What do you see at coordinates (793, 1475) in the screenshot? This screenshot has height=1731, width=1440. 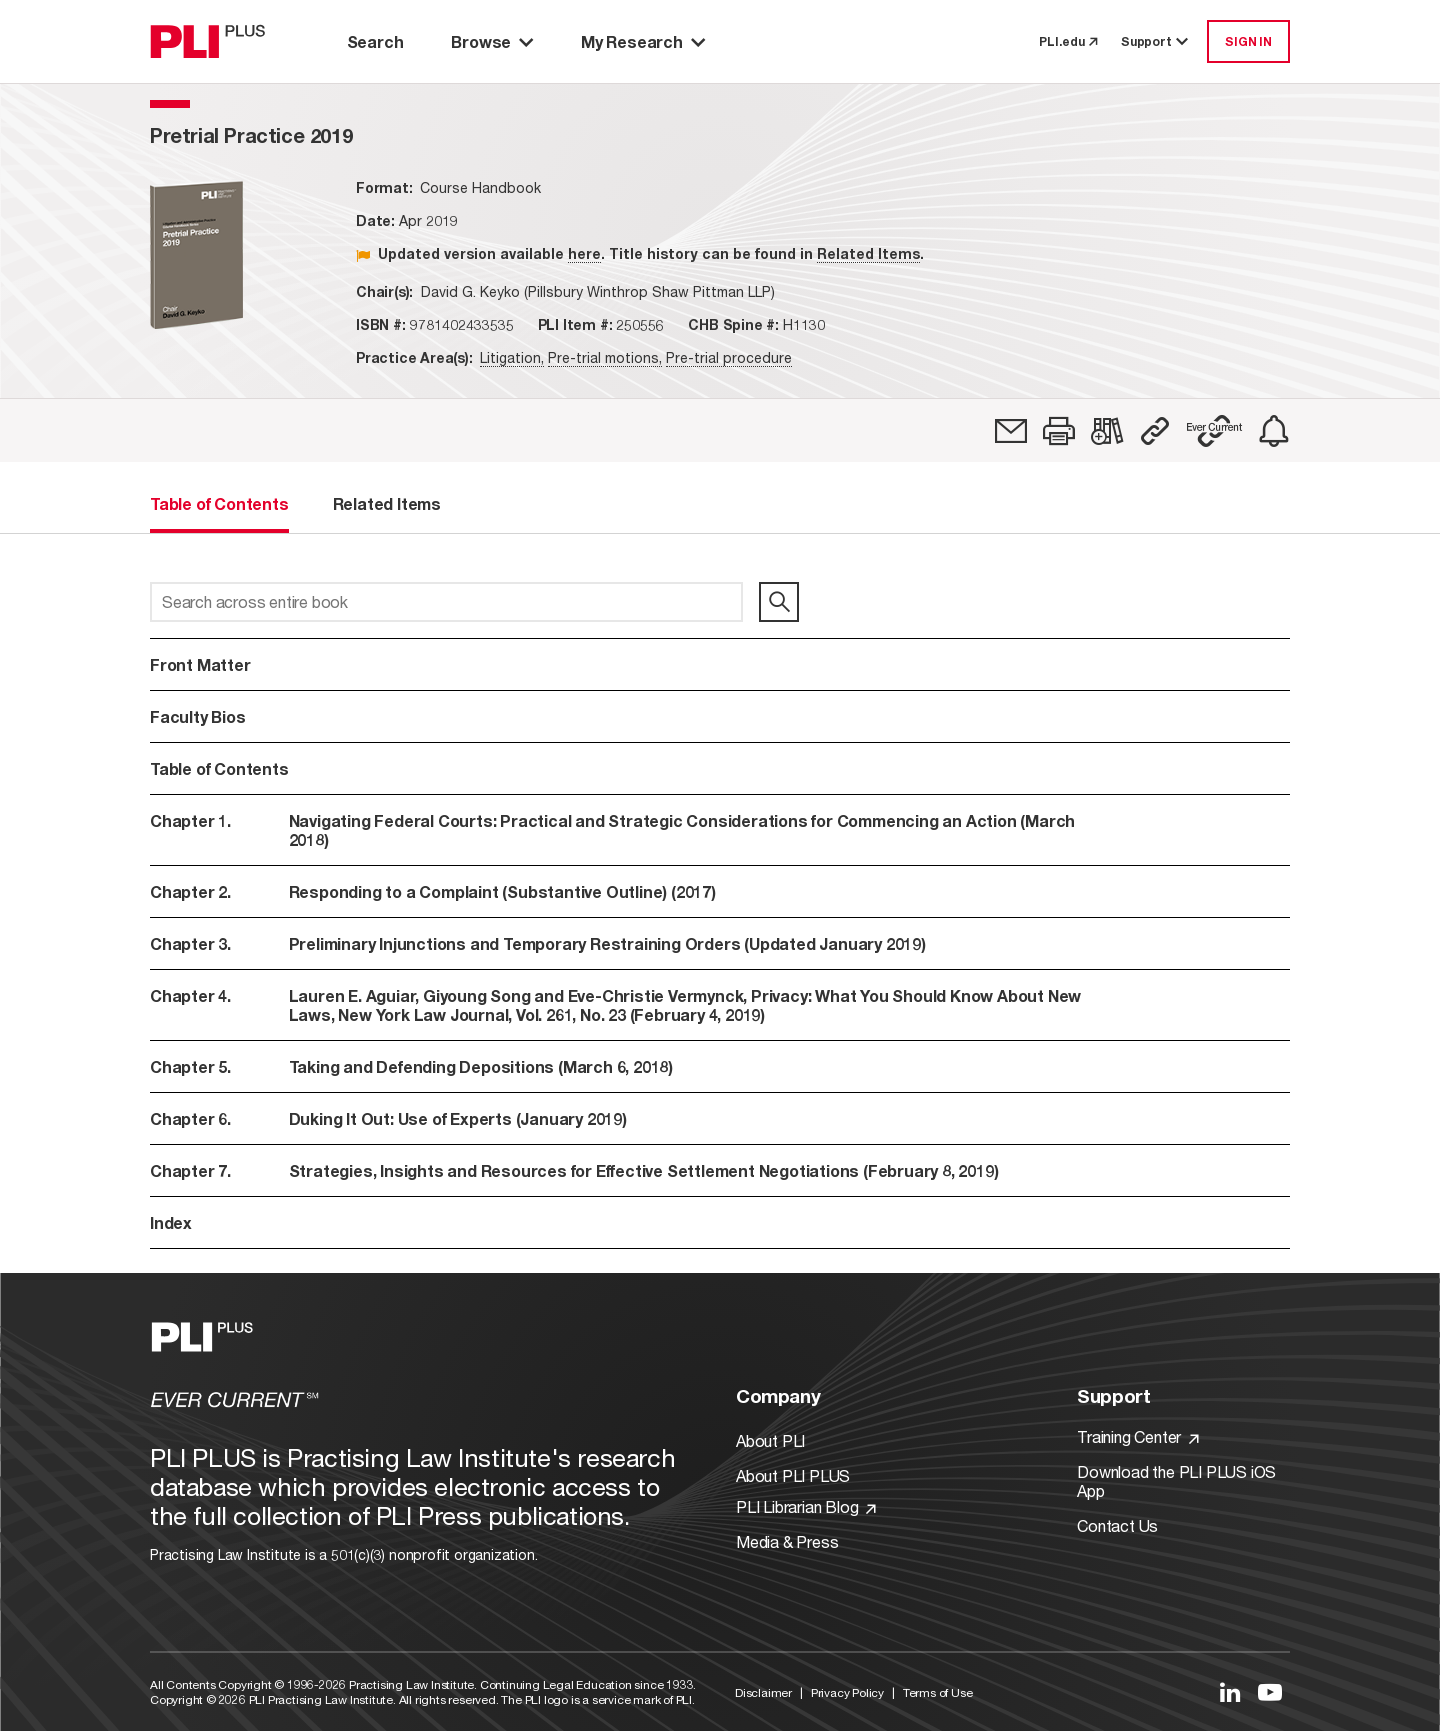 I see `About PLI PLUS [Link to About PLI PLUS]` at bounding box center [793, 1475].